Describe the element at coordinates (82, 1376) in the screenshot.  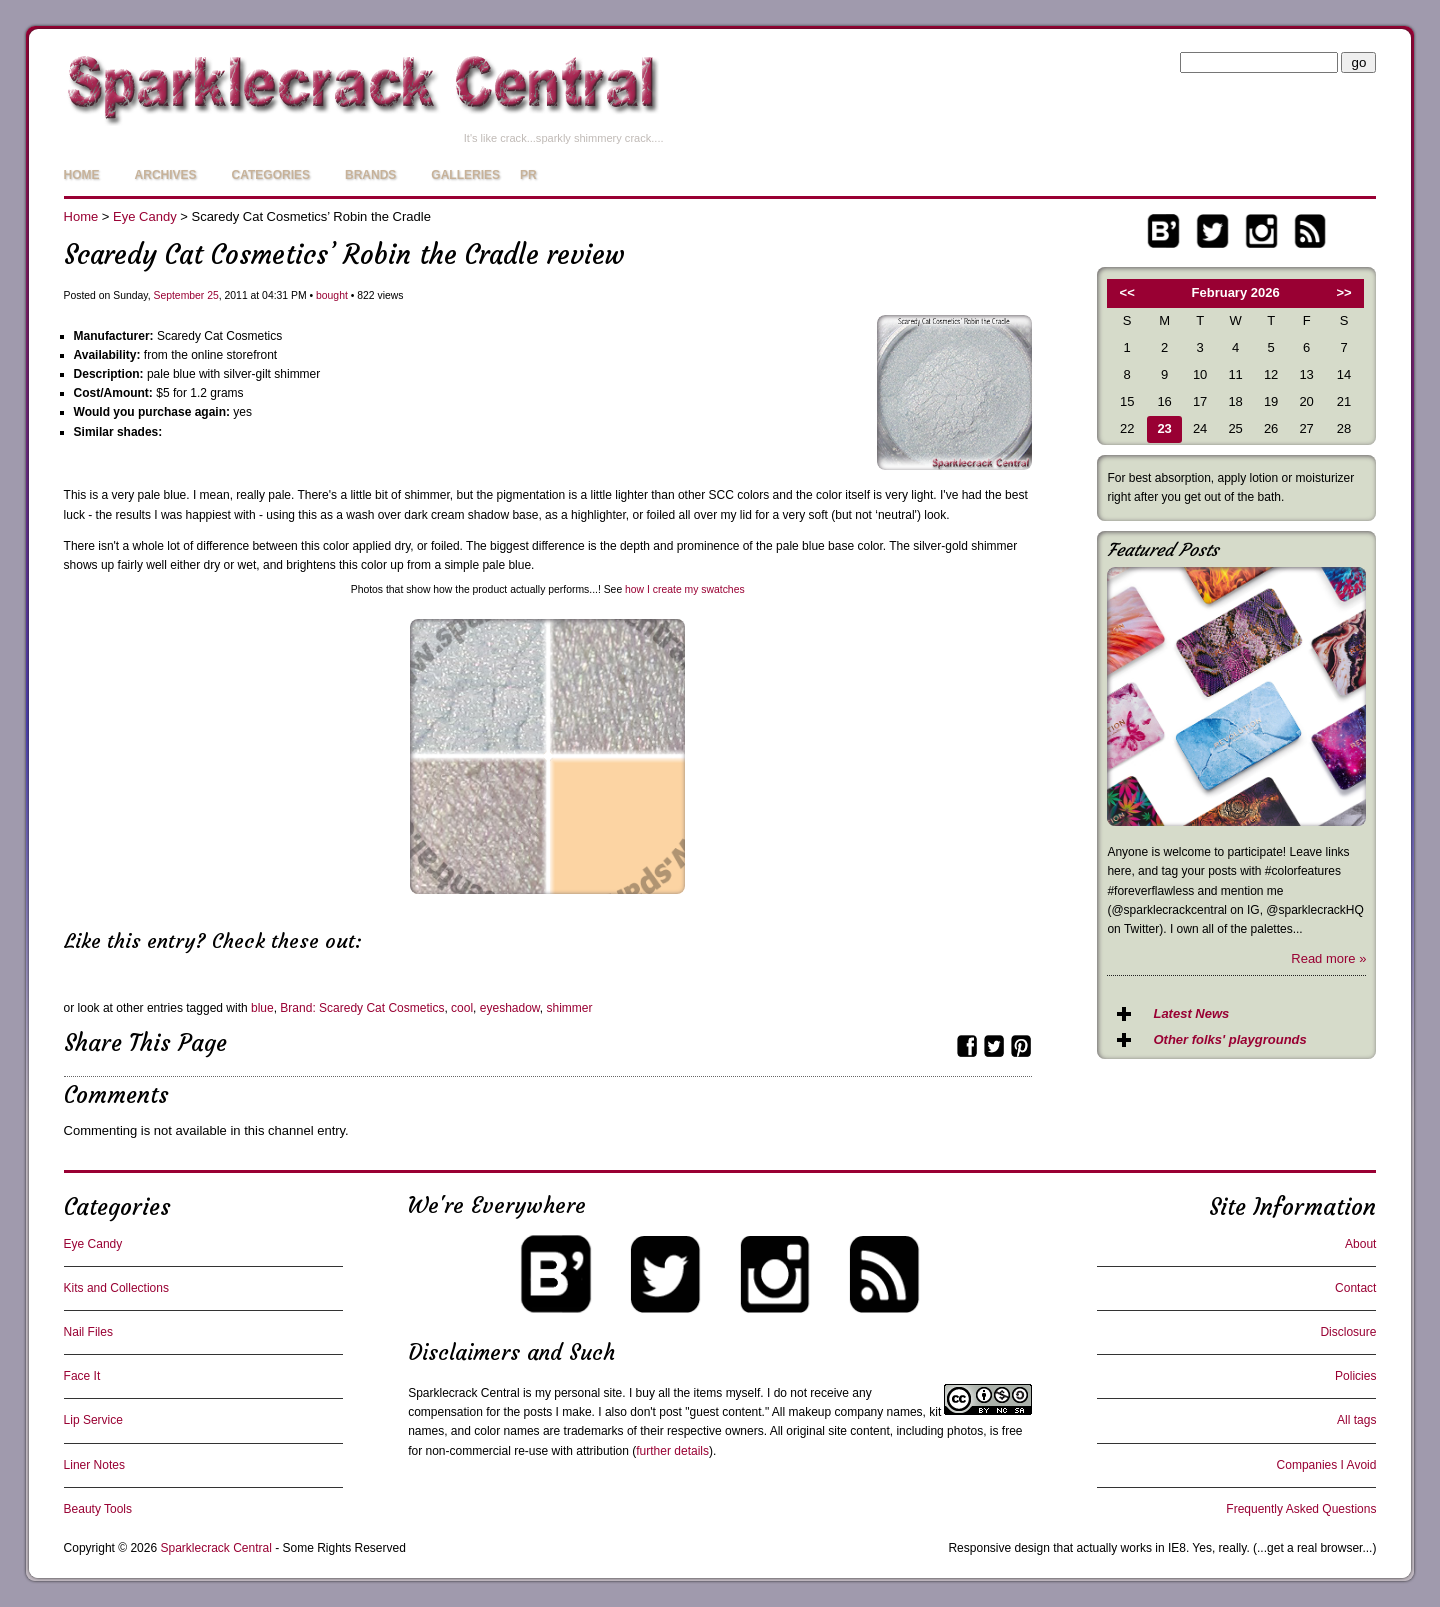
I see `Face It` at that location.